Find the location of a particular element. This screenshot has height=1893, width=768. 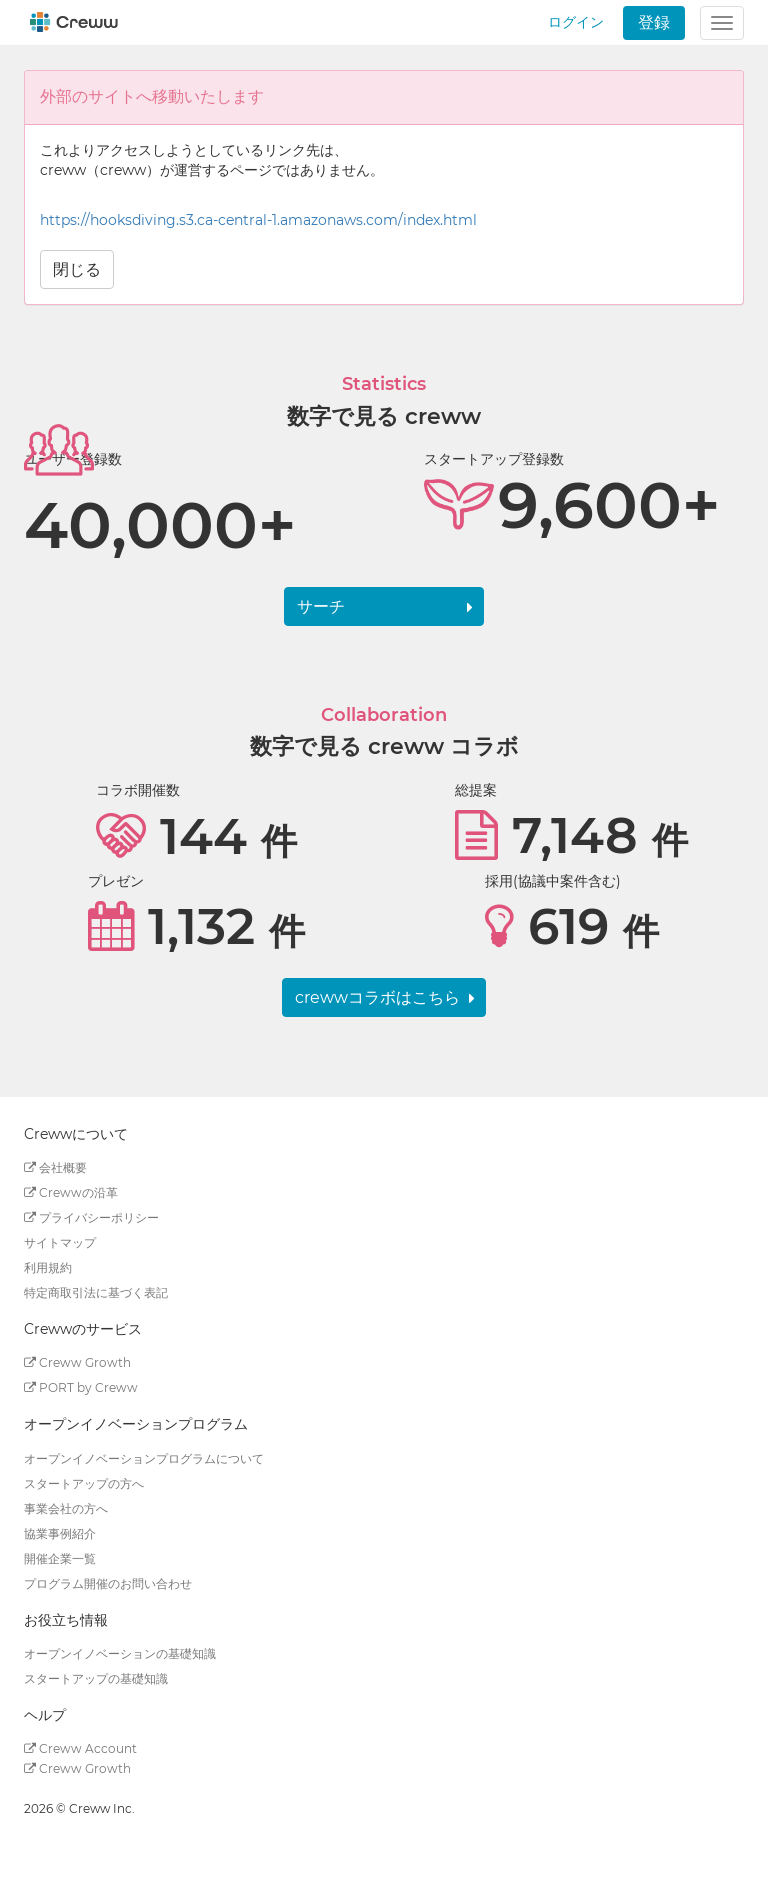

開催企業一覧 is located at coordinates (60, 1558).